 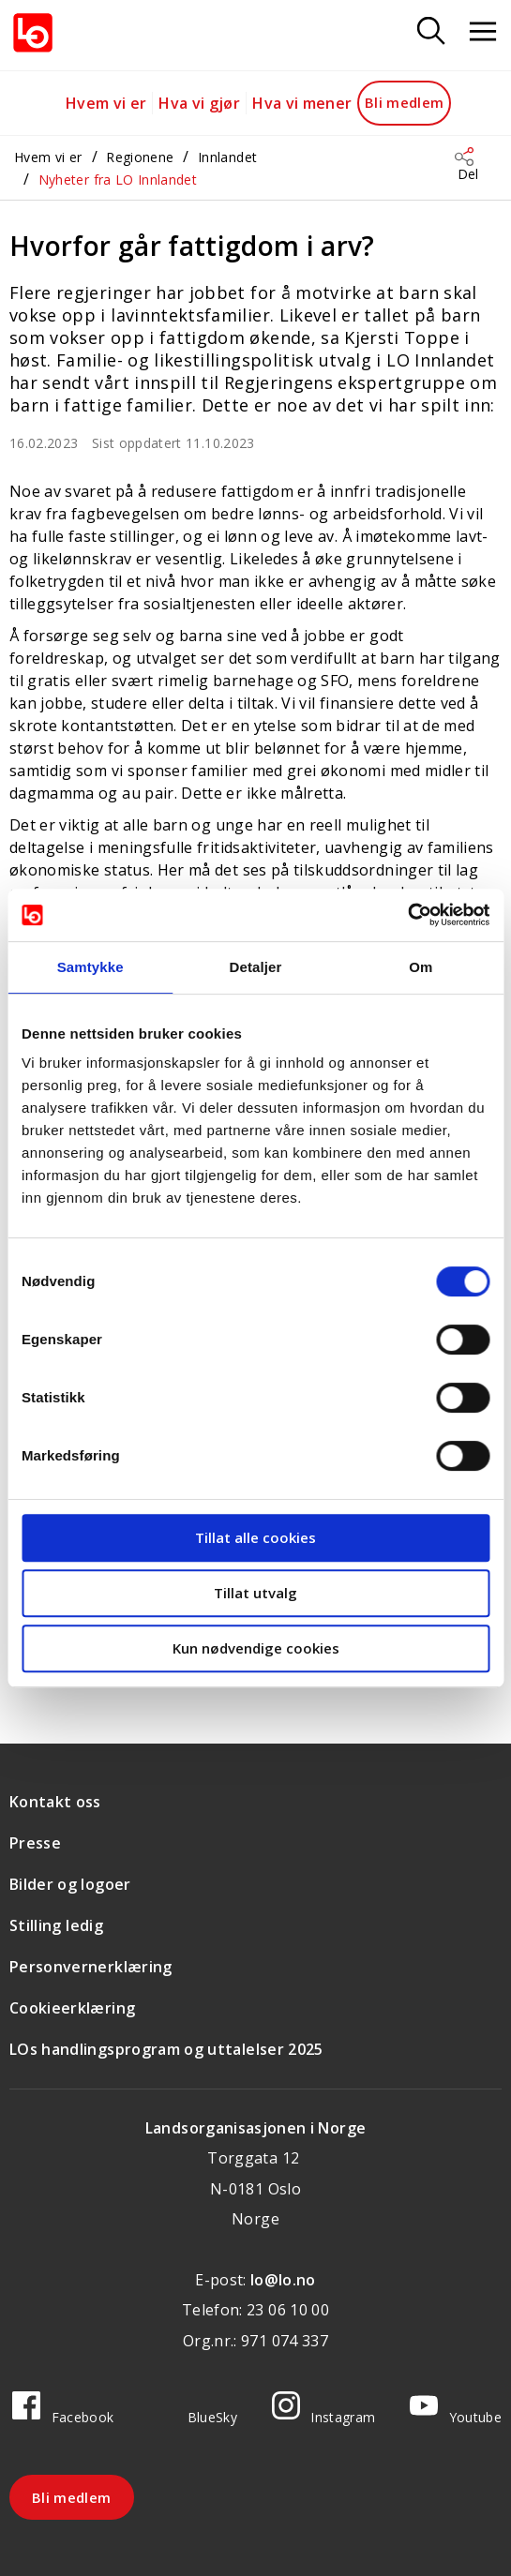 What do you see at coordinates (483, 32) in the screenshot?
I see `[Åpne meny]` at bounding box center [483, 32].